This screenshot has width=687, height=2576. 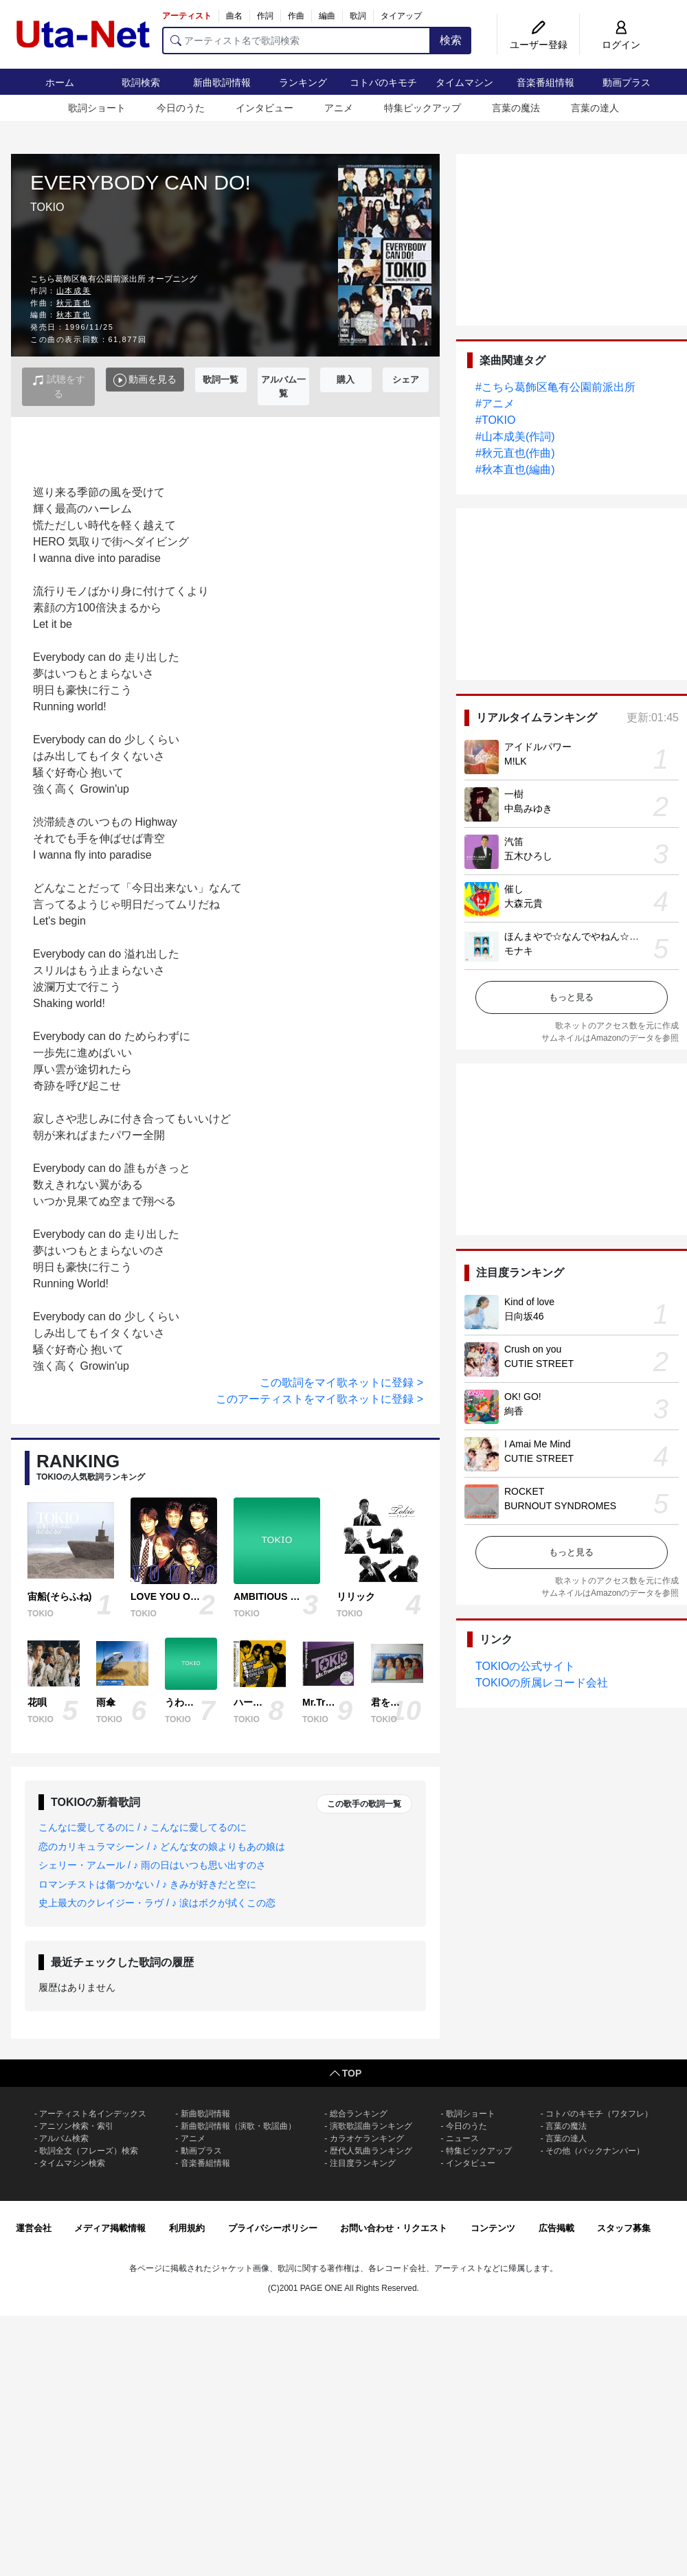 I want to click on カラオケランキング, so click(x=367, y=2138).